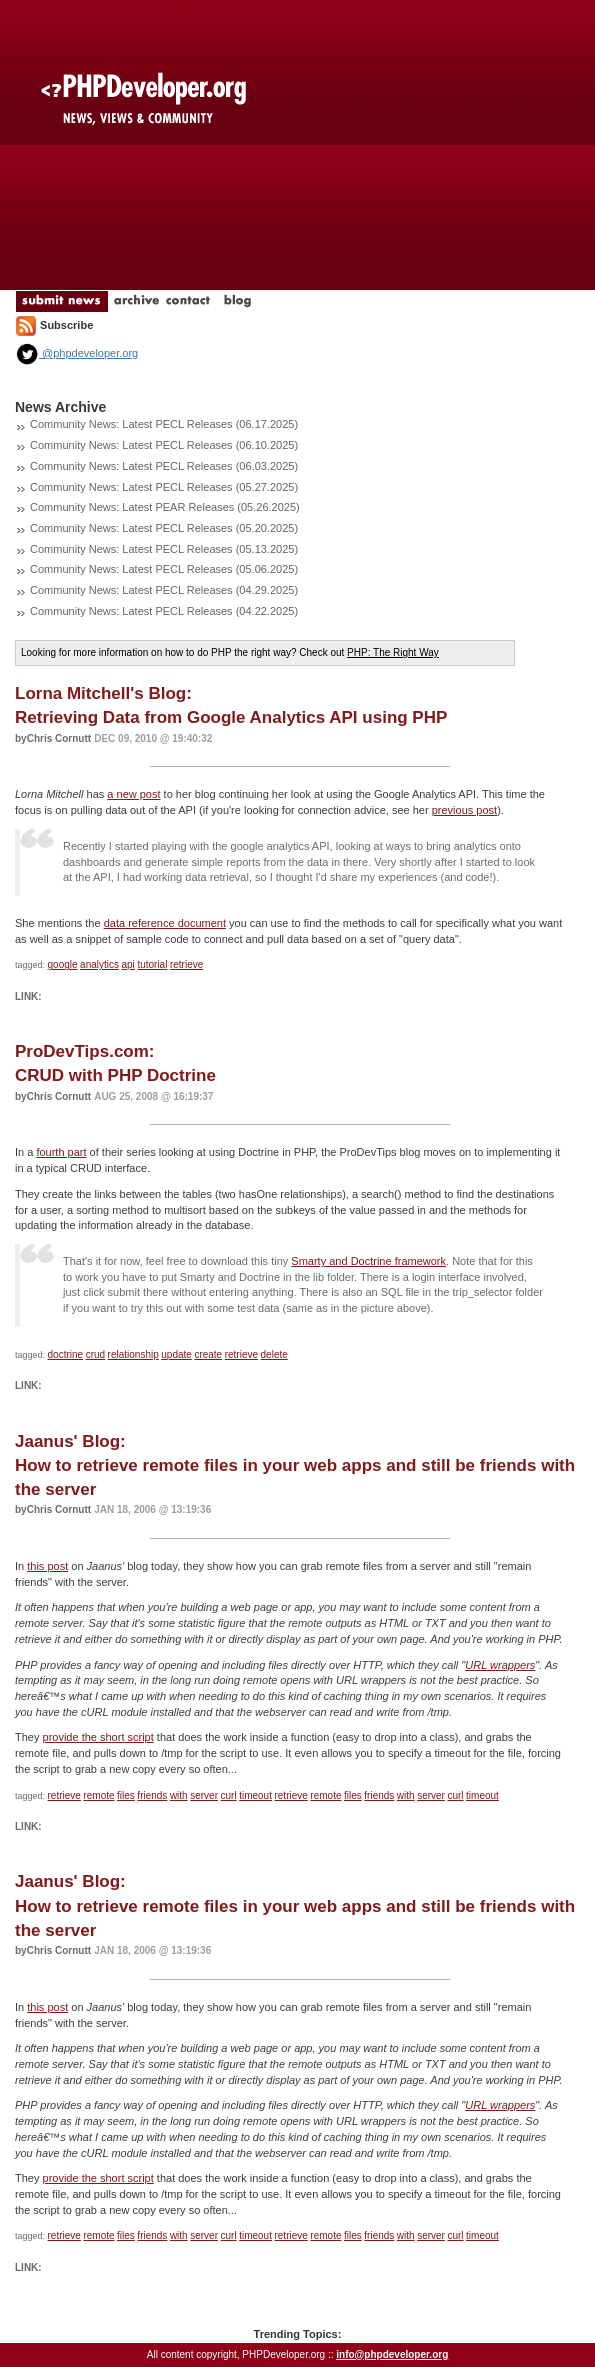 This screenshot has height=2367, width=595. What do you see at coordinates (393, 652) in the screenshot?
I see `PHP: The Right Way` at bounding box center [393, 652].